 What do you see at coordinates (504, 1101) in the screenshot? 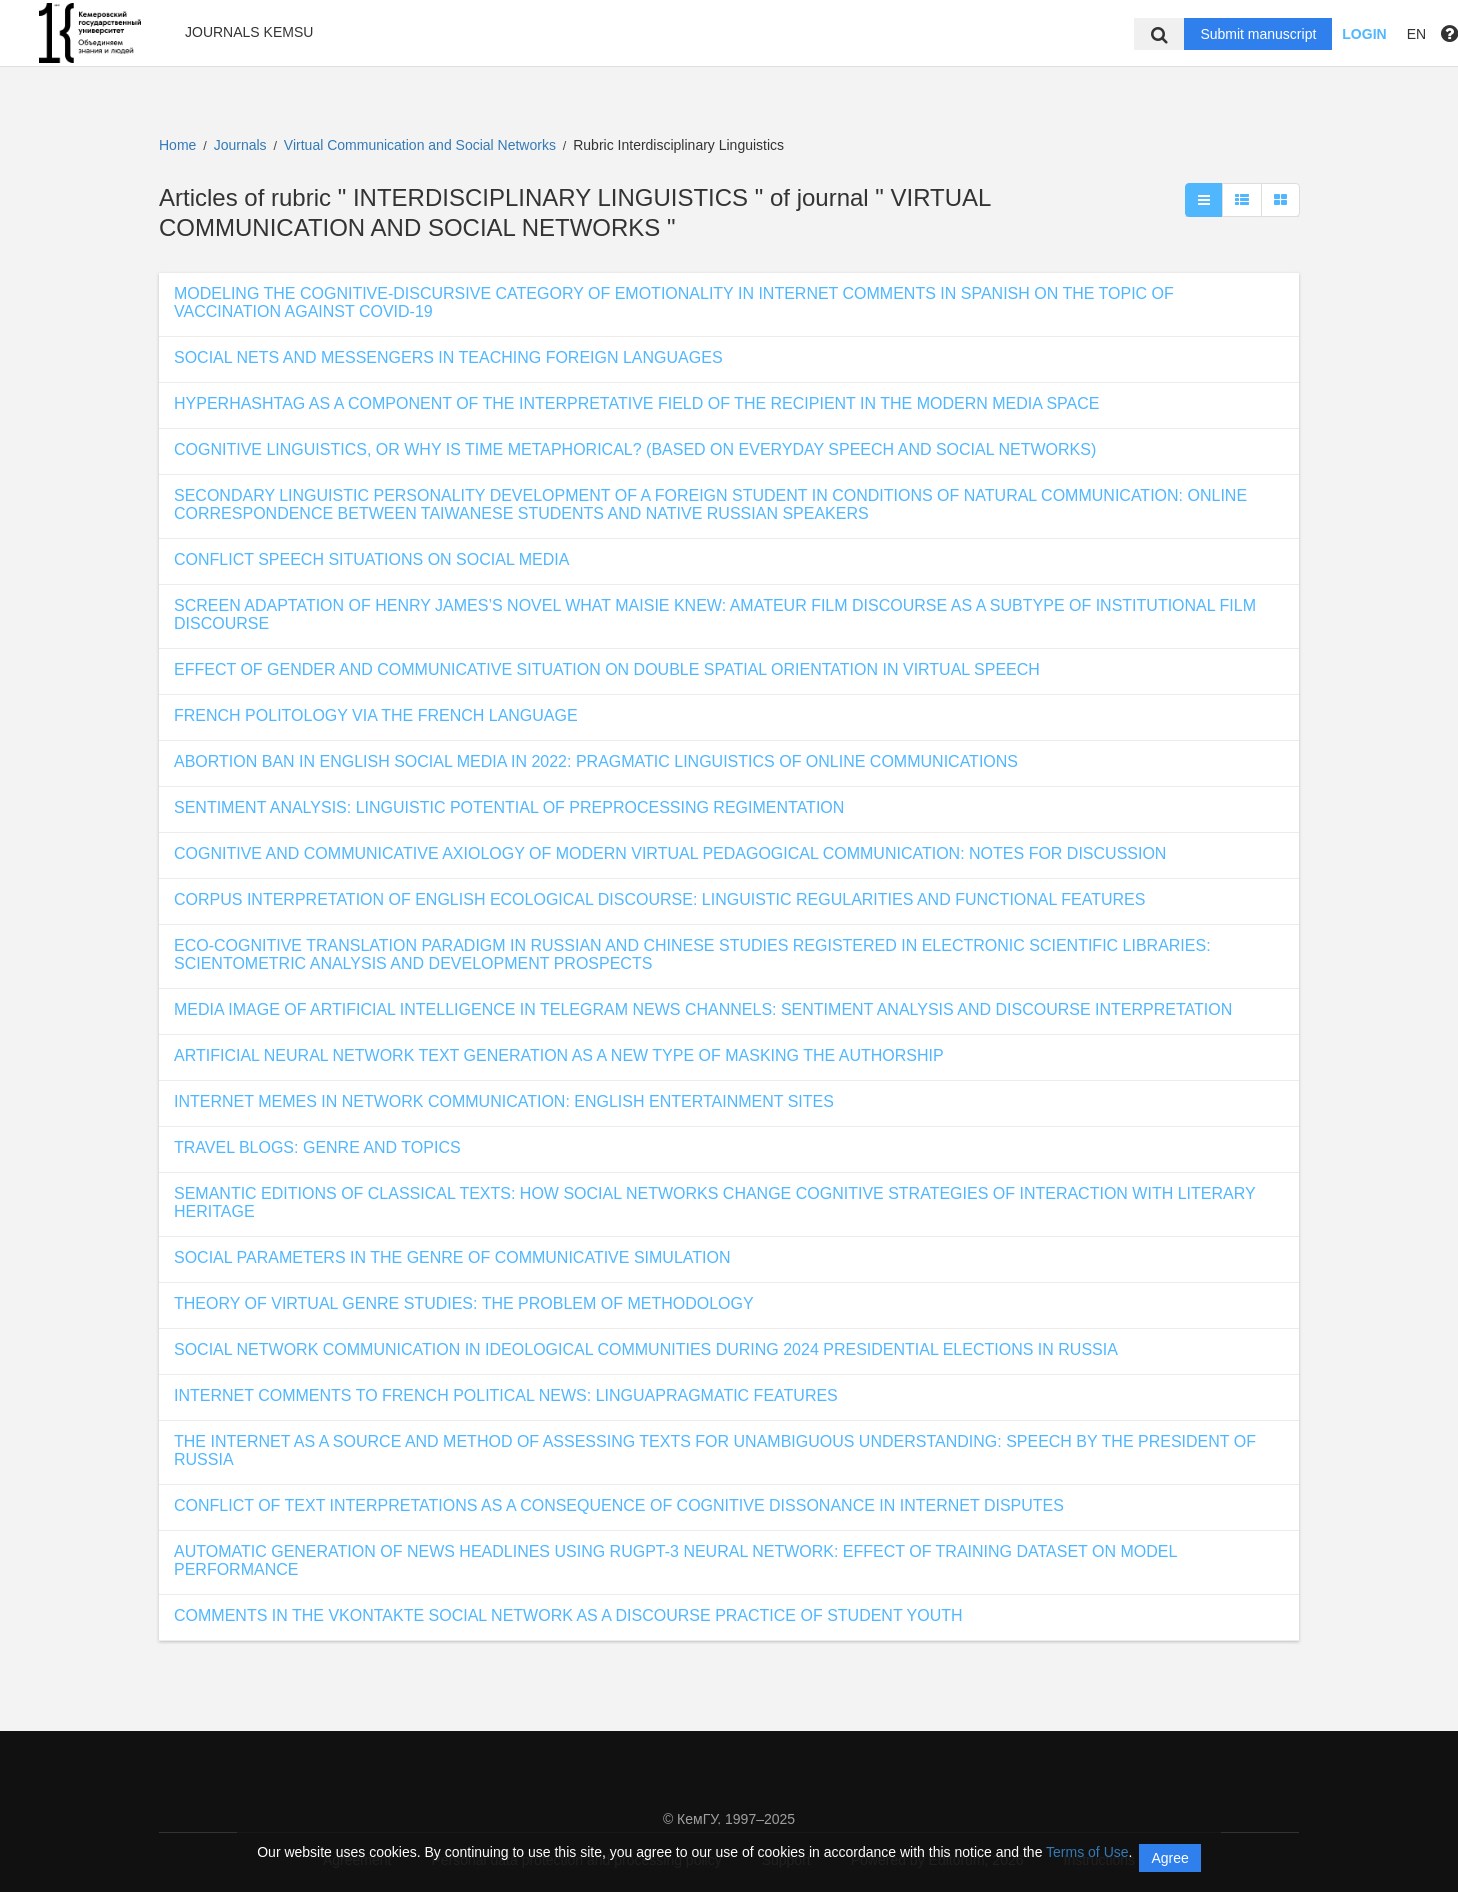
I see `INTERNET MEMES IN NETWORK COMMUNICATION: ENGLISH ENTERTAINMENT SITES` at bounding box center [504, 1101].